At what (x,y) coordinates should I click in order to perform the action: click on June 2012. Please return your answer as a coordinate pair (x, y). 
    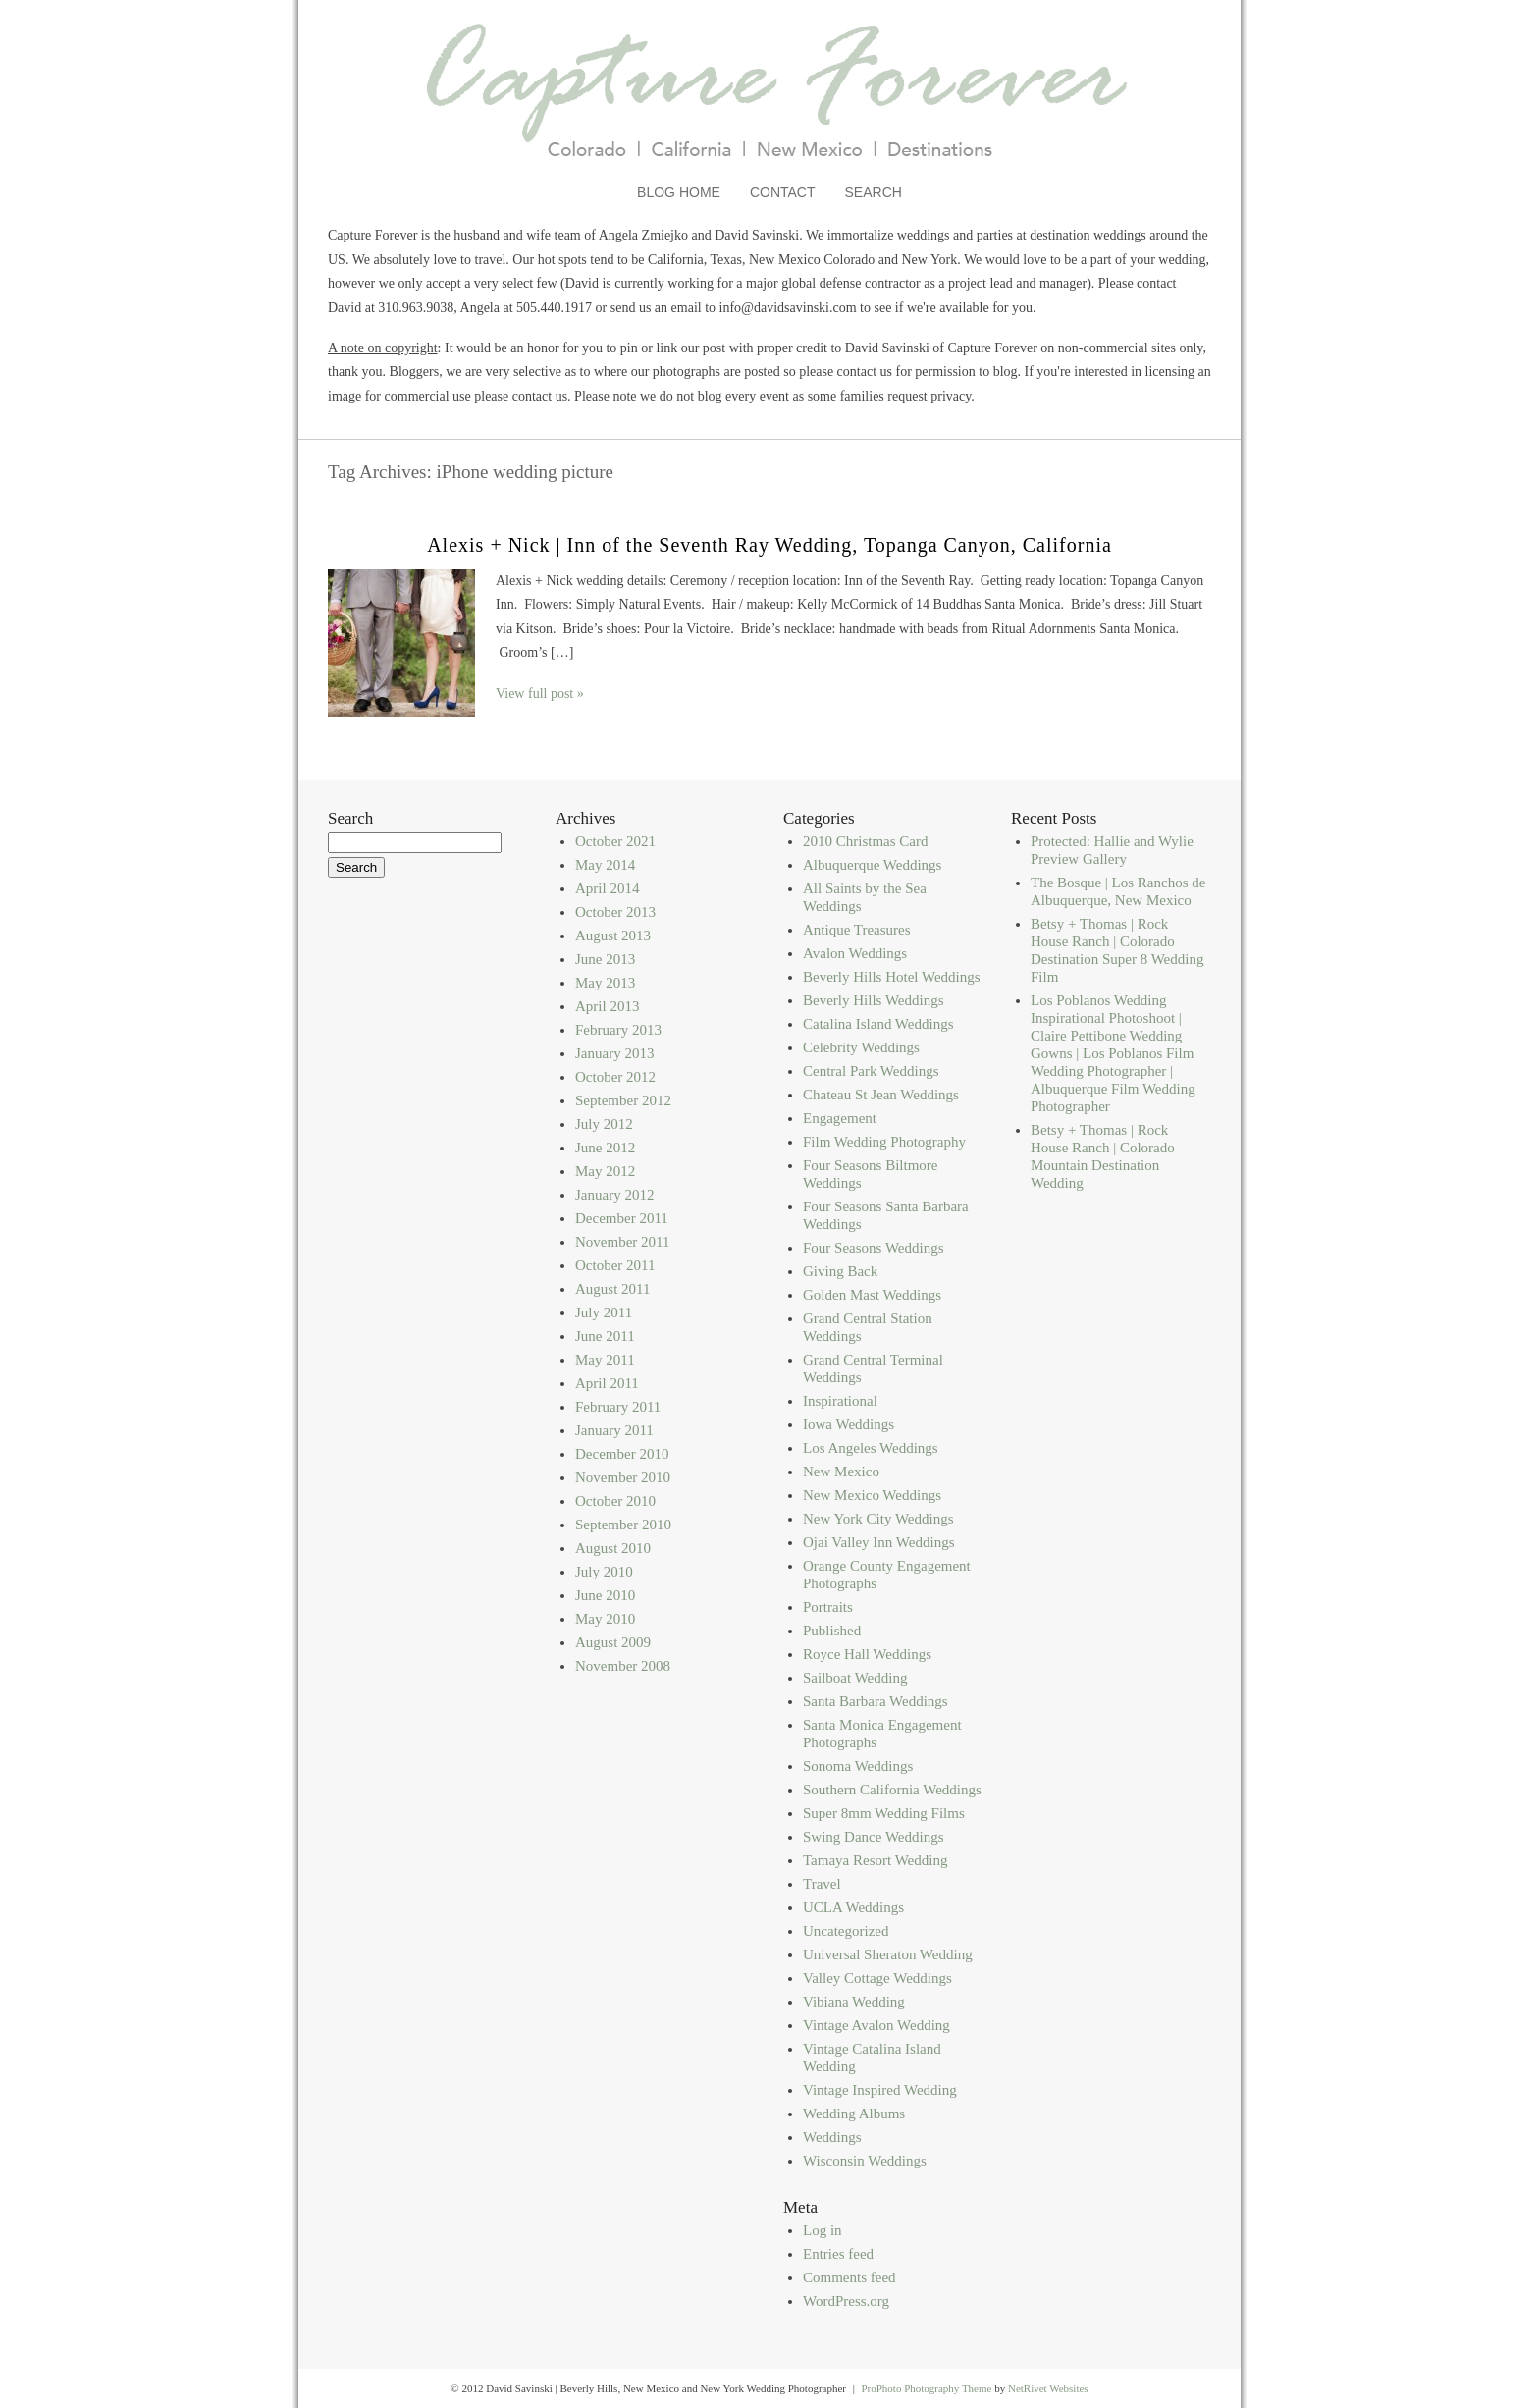
    Looking at the image, I should click on (605, 1147).